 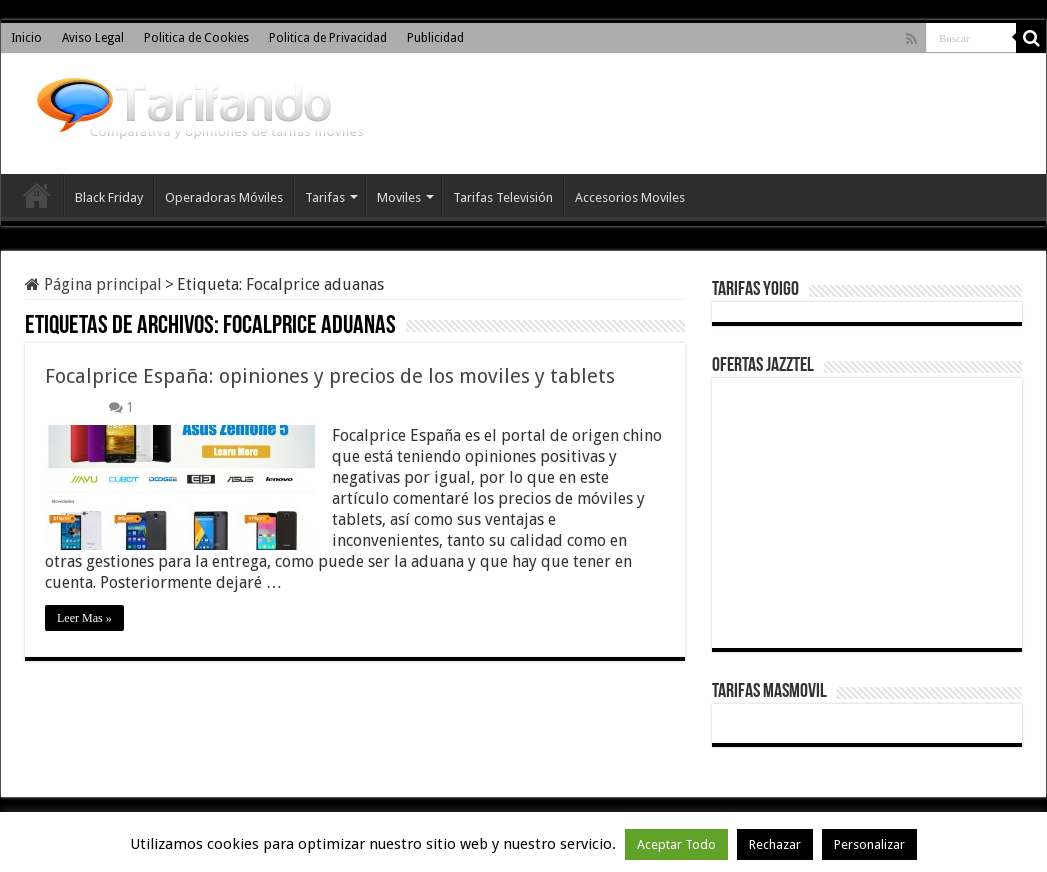 What do you see at coordinates (503, 197) in the screenshot?
I see `Tarifas Televisión` at bounding box center [503, 197].